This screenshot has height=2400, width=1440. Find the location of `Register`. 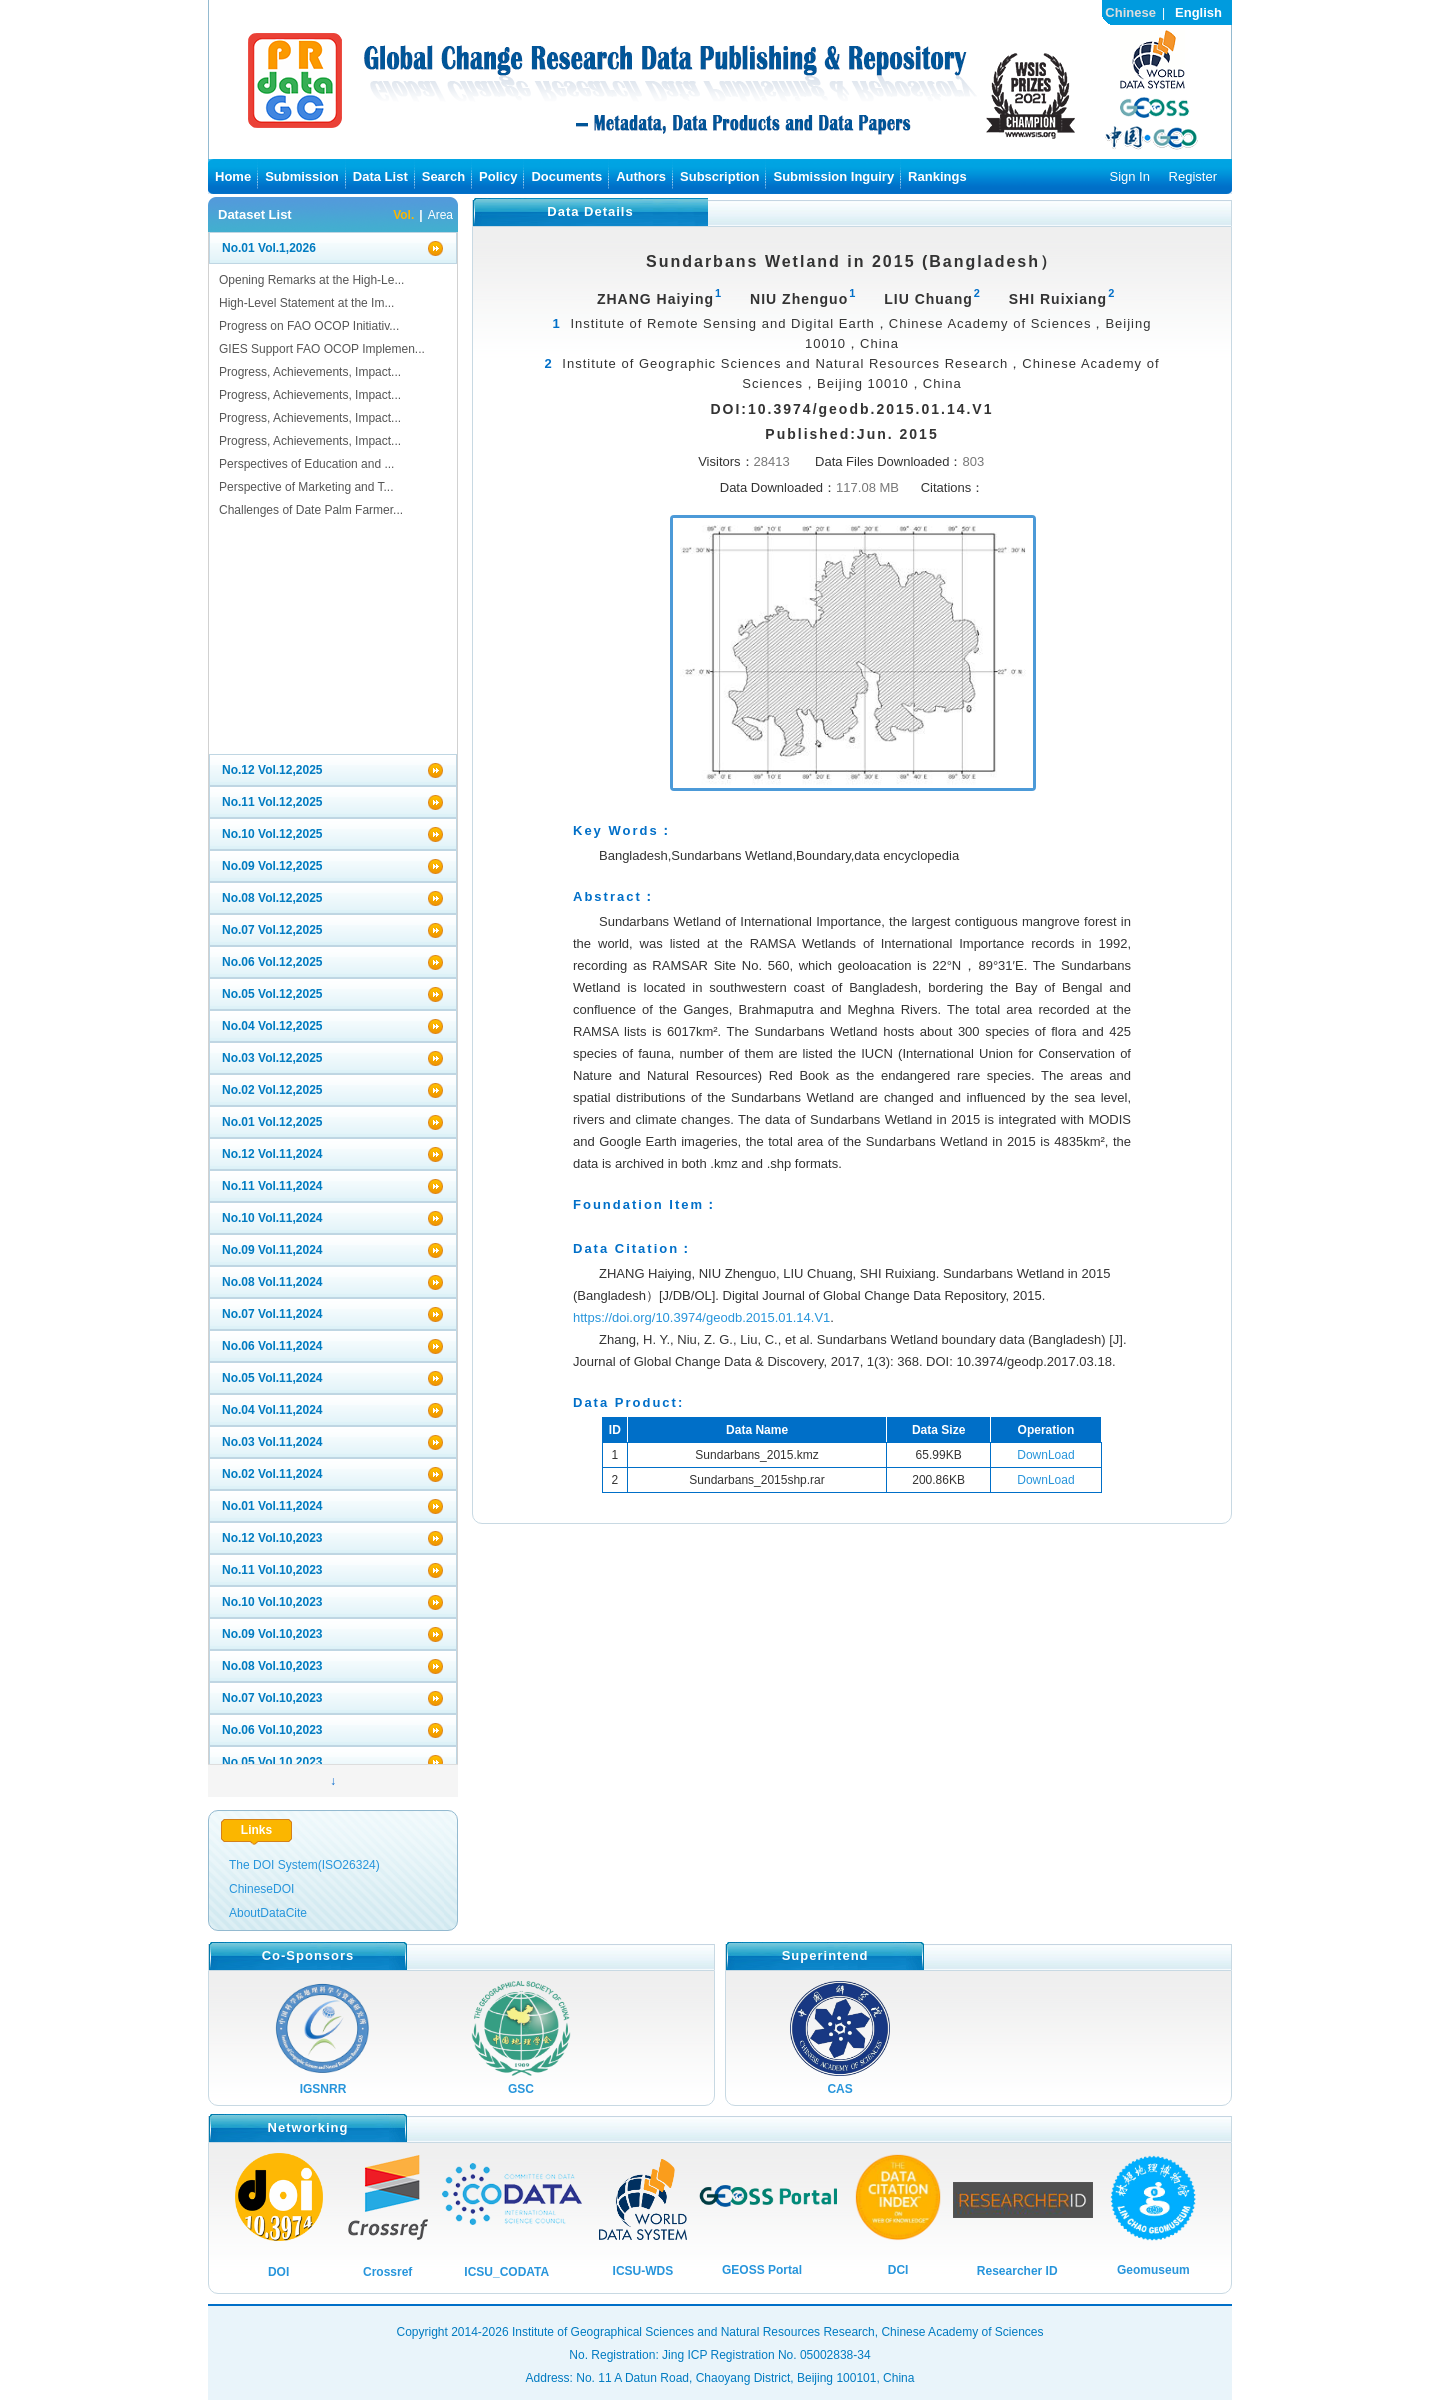

Register is located at coordinates (1193, 176).